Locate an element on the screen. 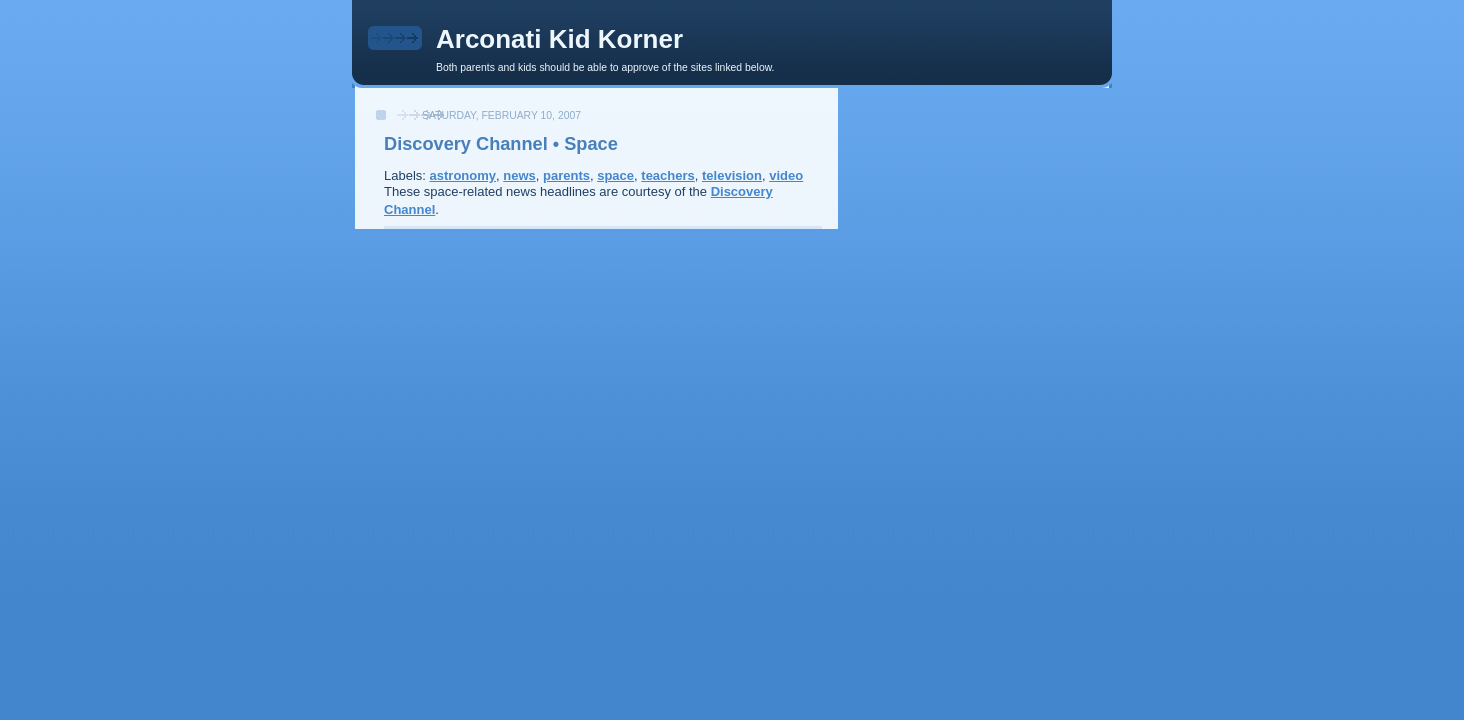 This screenshot has height=720, width=1464. television is located at coordinates (732, 175).